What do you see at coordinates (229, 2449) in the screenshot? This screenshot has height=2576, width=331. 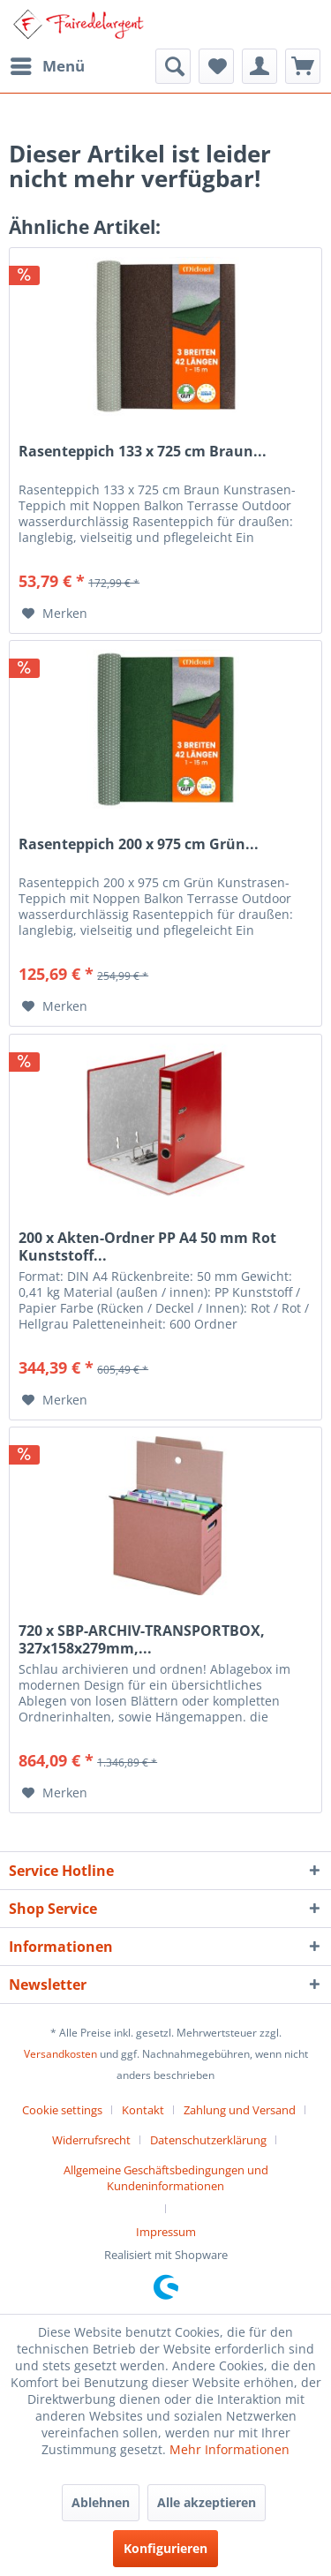 I see `Mehr Informationen` at bounding box center [229, 2449].